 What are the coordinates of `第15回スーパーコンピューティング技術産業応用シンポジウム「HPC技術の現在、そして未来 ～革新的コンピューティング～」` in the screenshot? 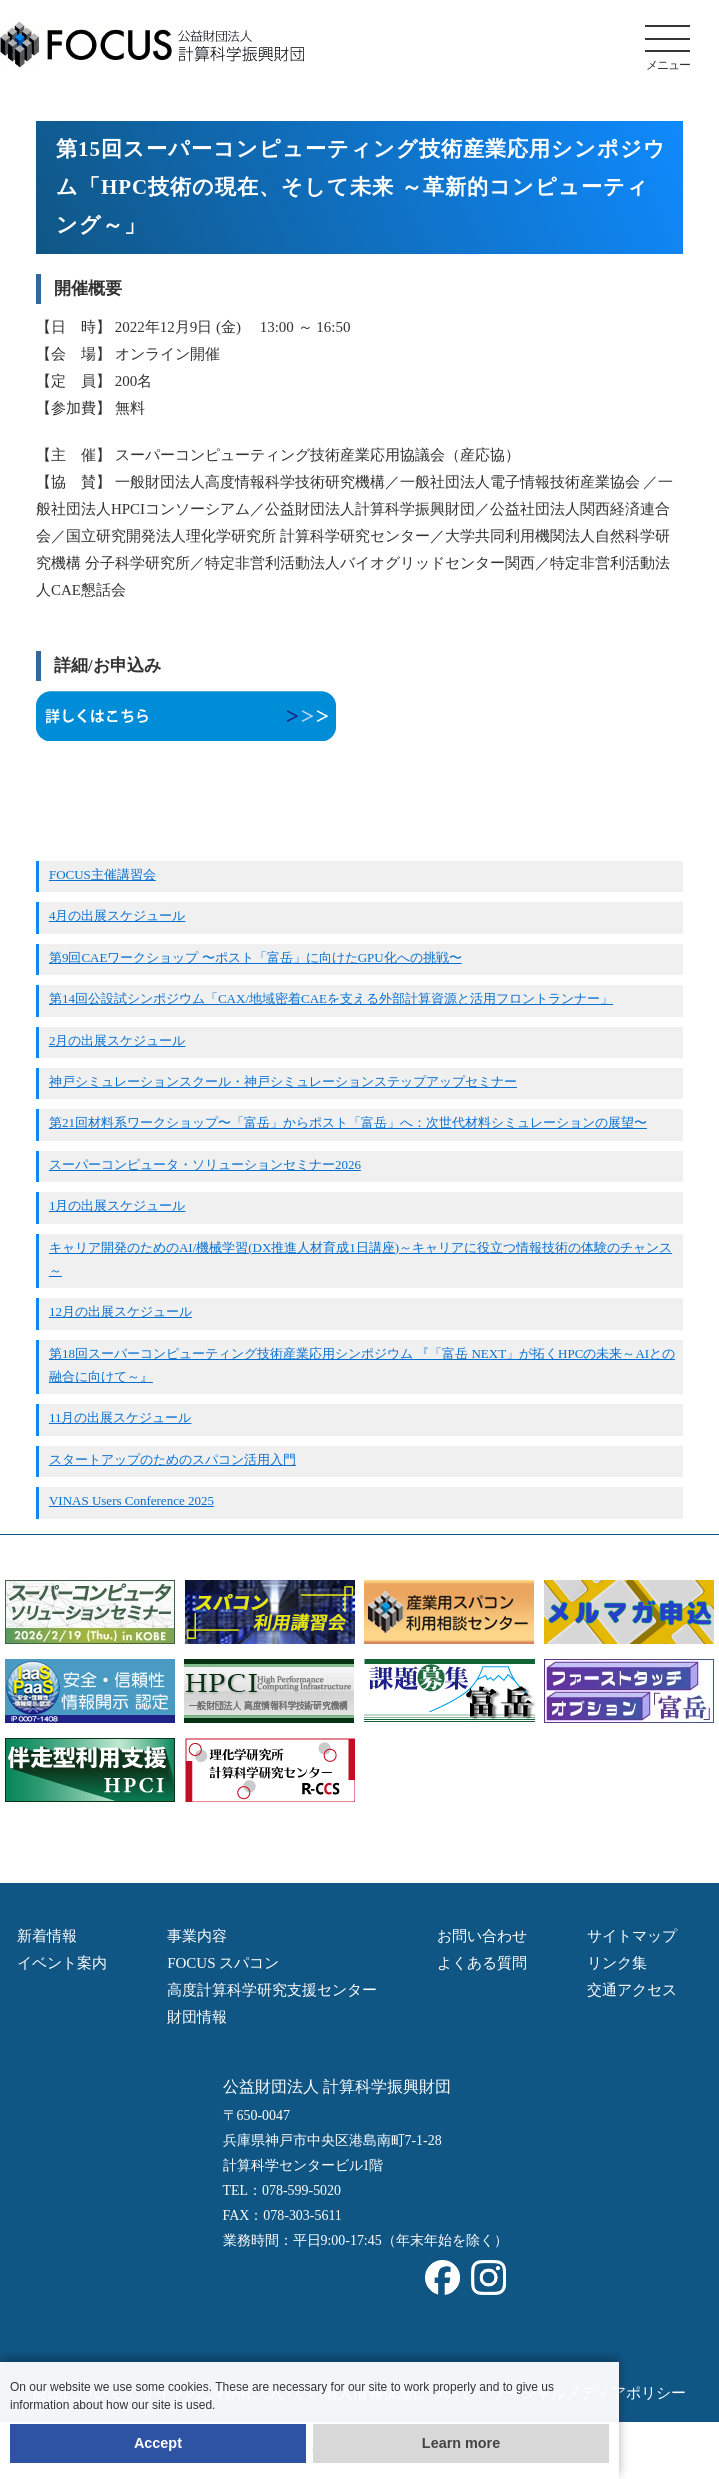 It's located at (361, 187).